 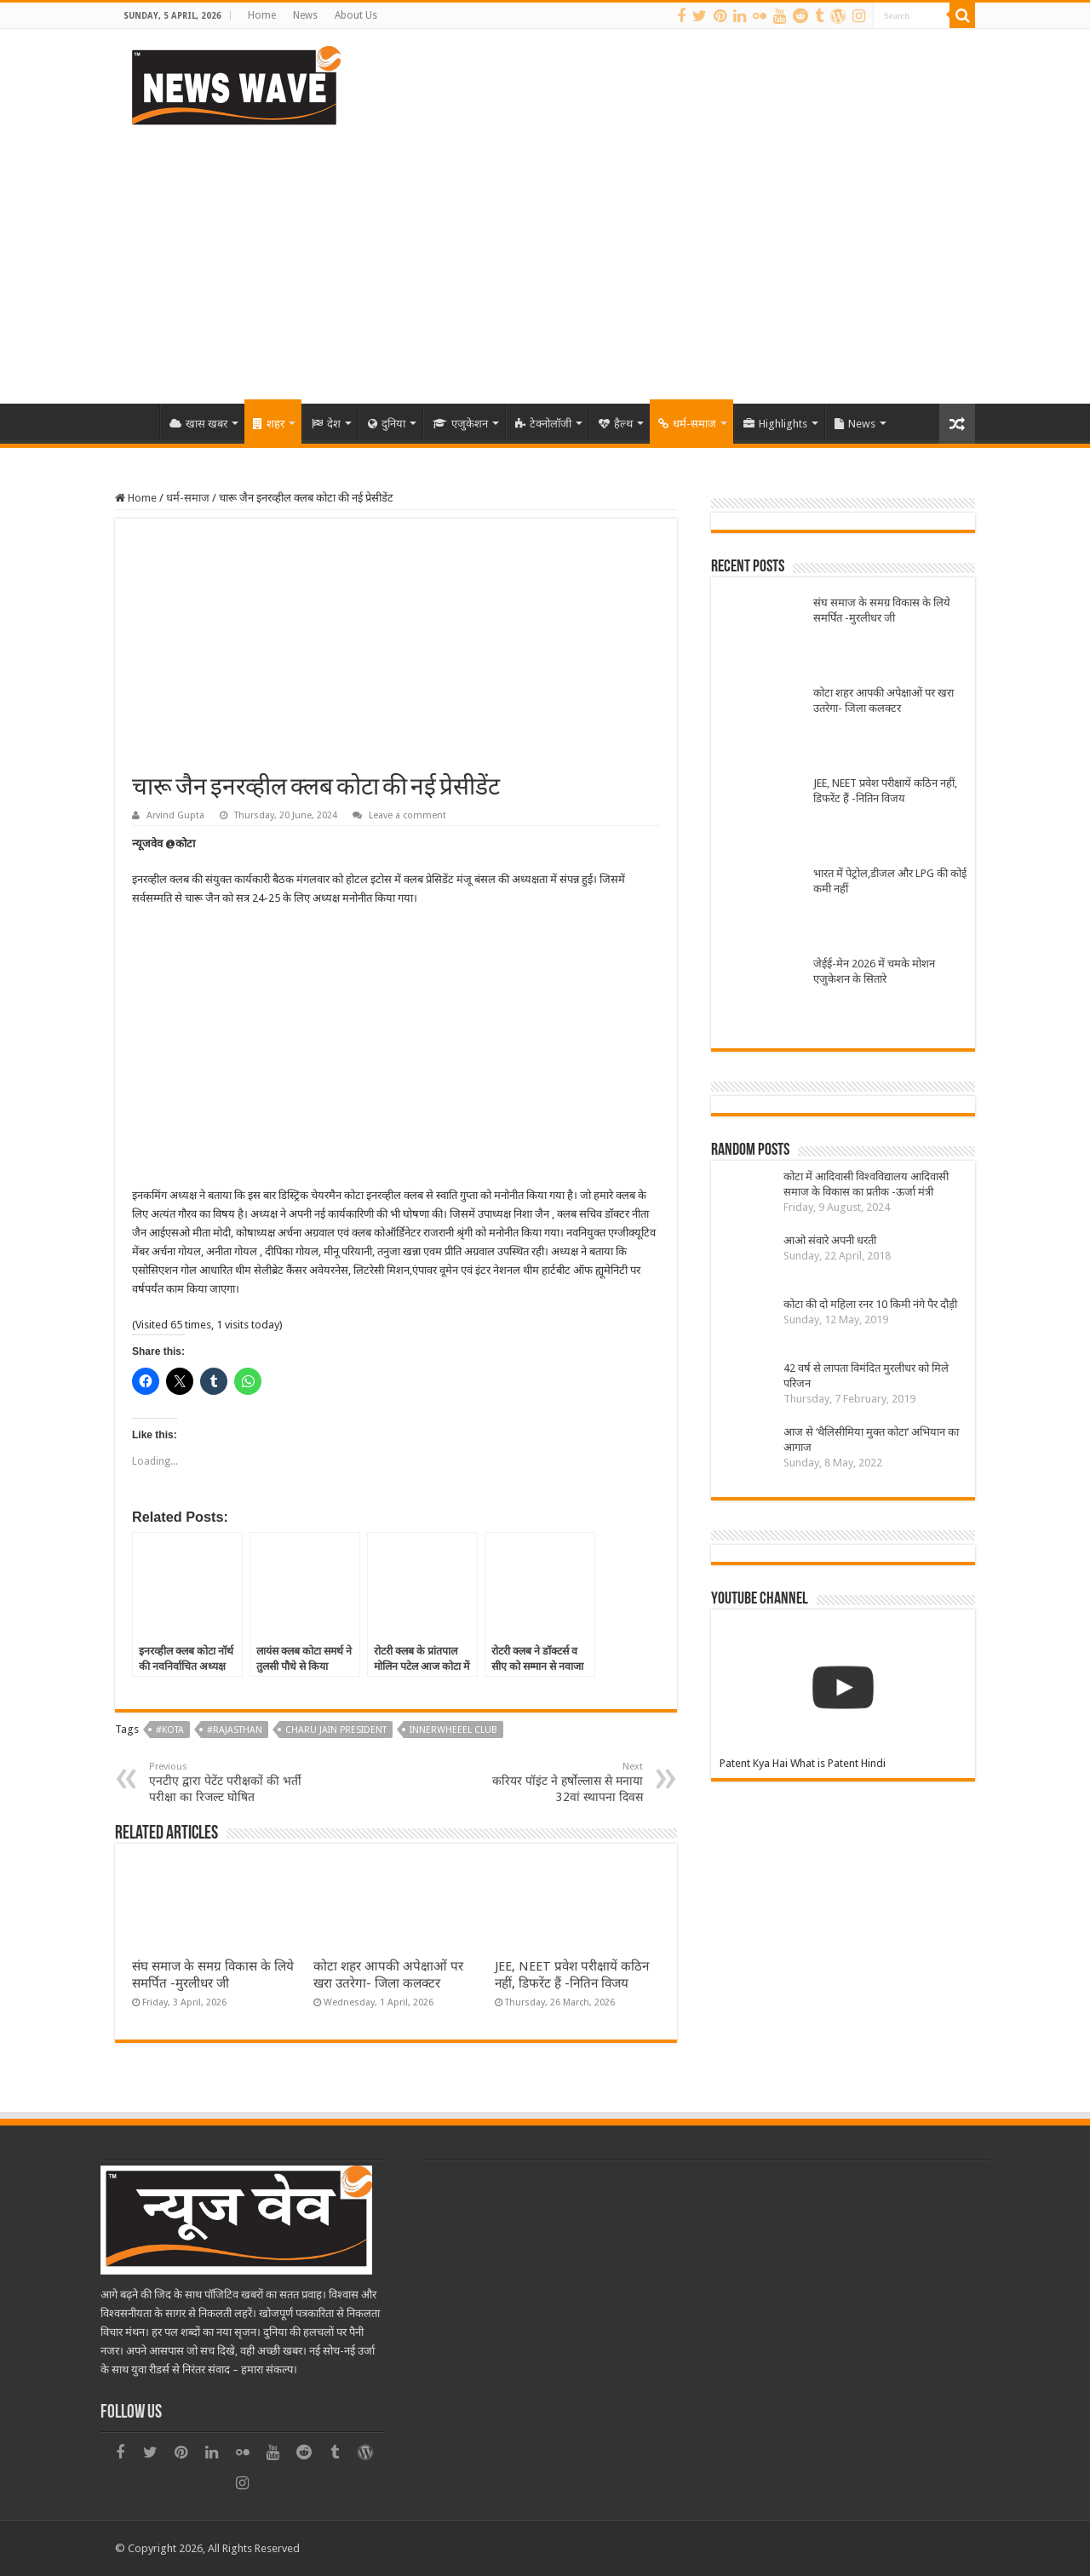 I want to click on #kota, so click(x=170, y=1730).